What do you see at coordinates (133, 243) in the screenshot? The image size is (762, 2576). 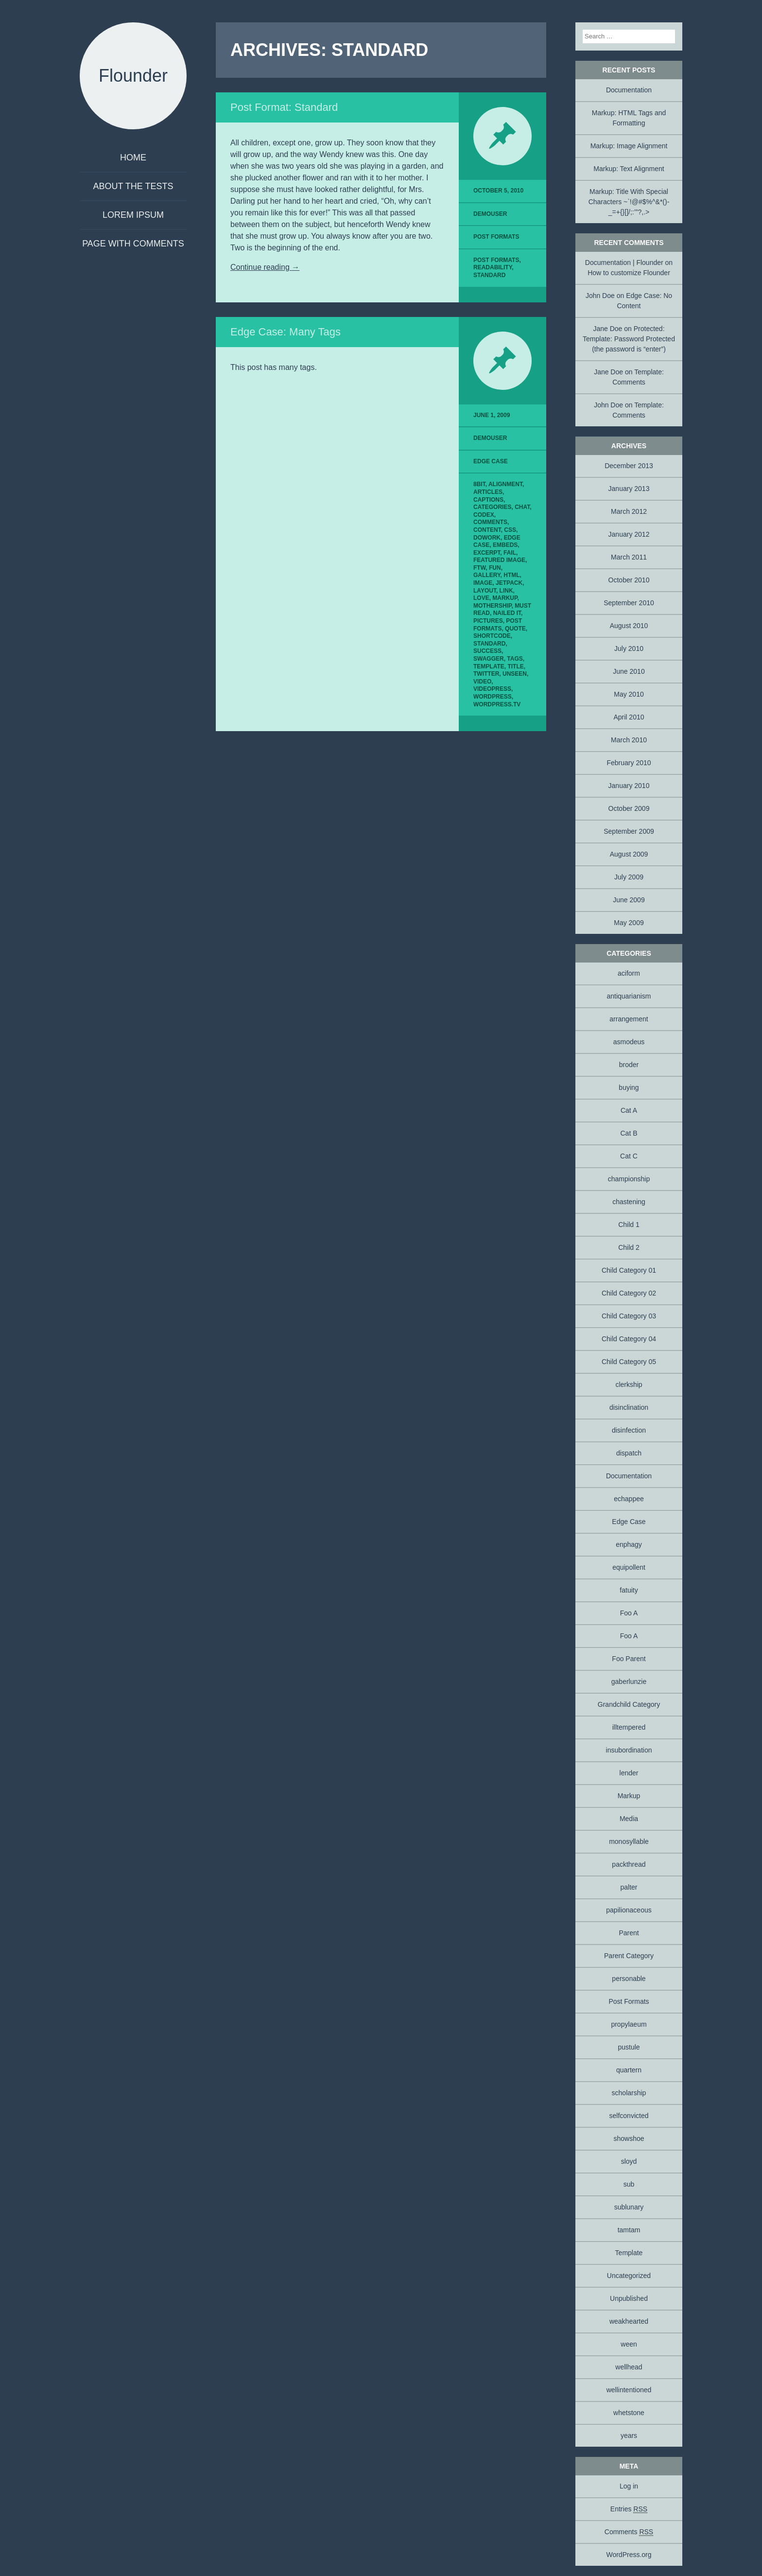 I see `Page with comments` at bounding box center [133, 243].